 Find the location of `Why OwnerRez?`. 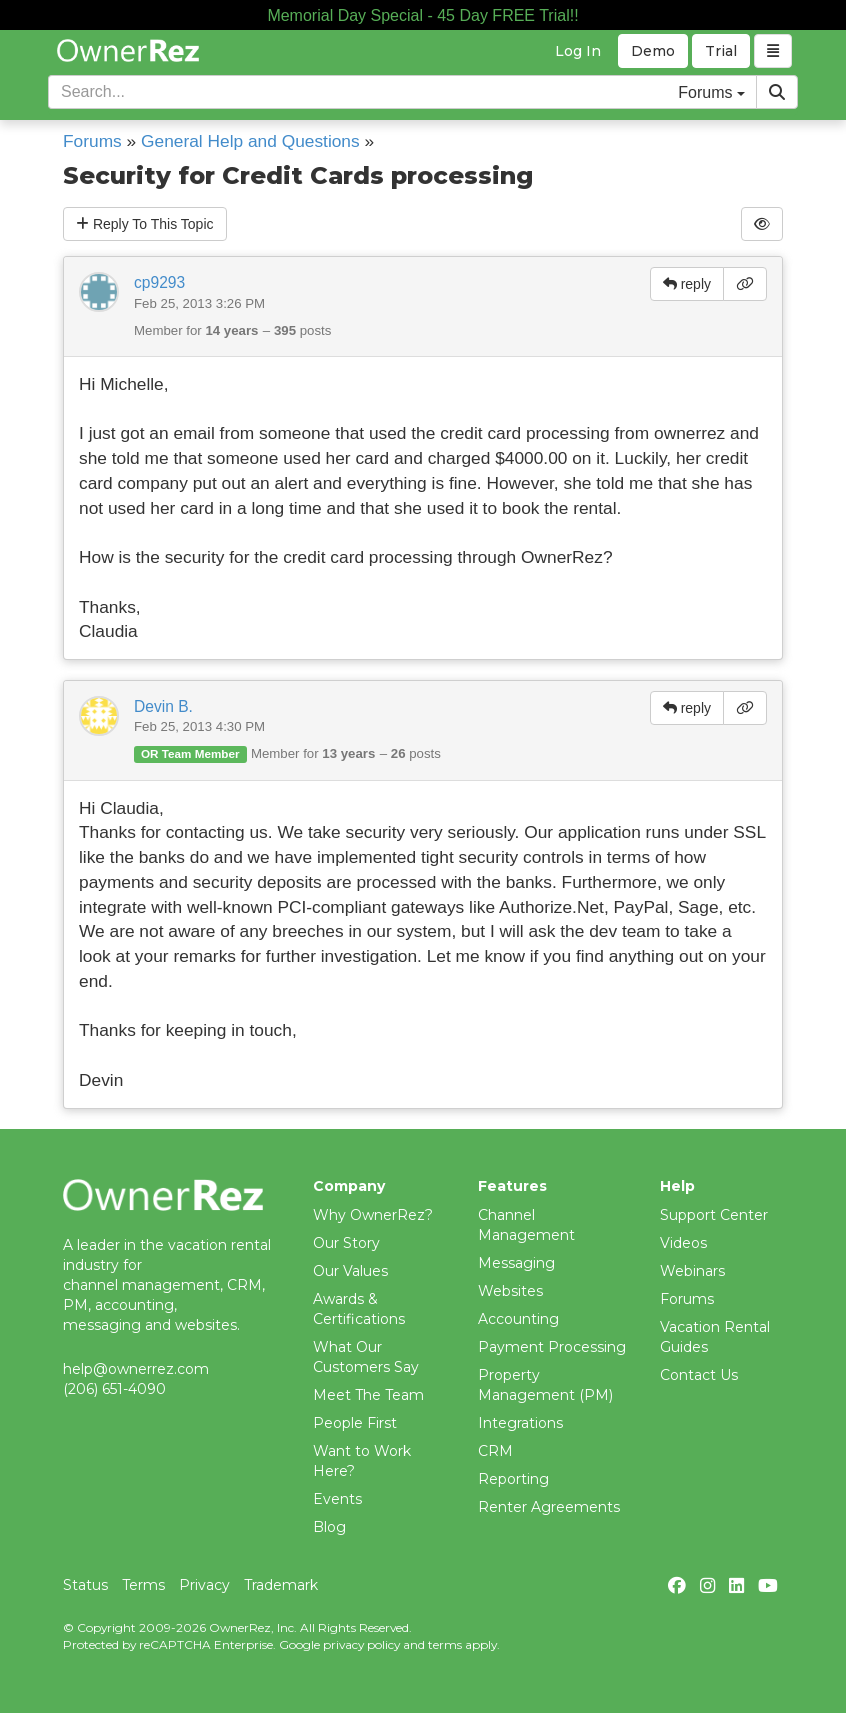

Why OwnerRez? is located at coordinates (373, 1215).